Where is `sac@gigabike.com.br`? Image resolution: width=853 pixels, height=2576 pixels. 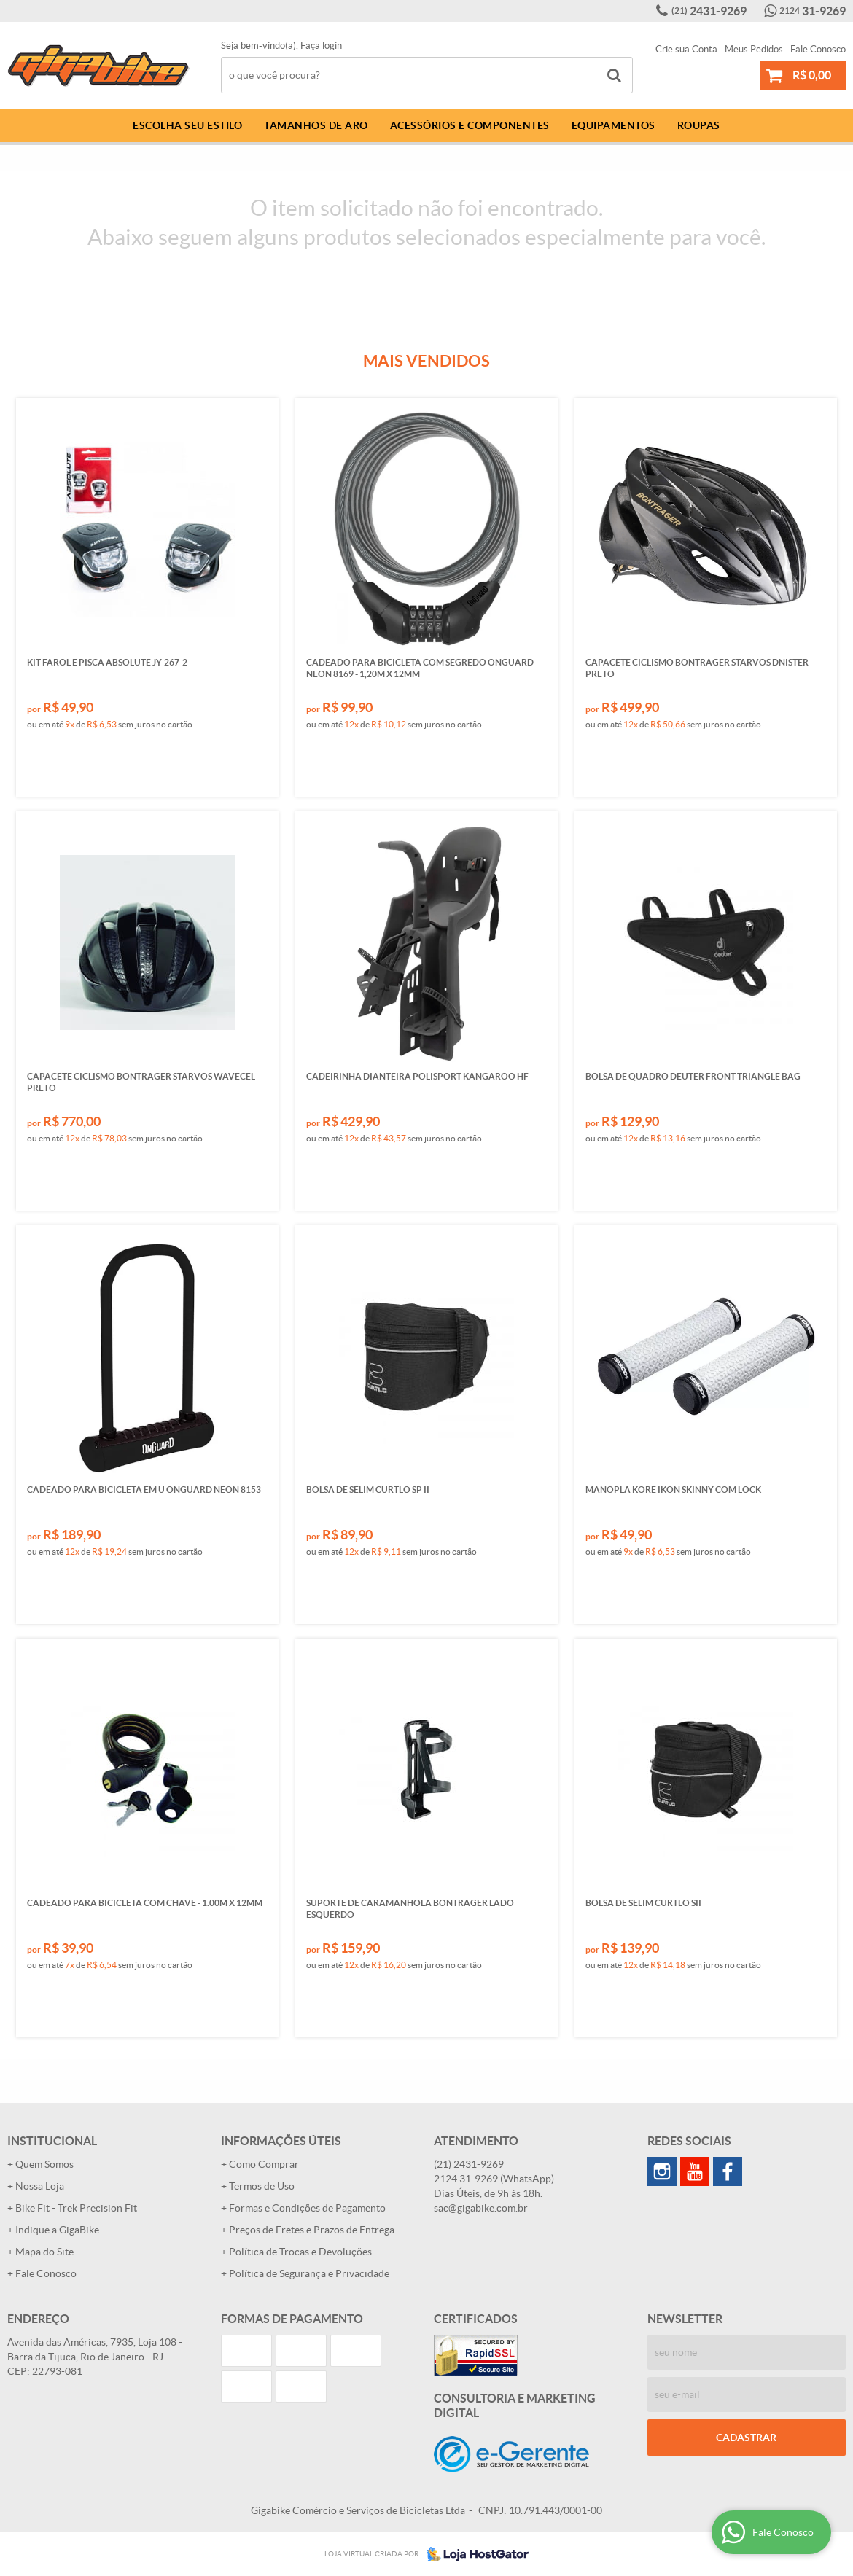 sac@gigabike.com.br is located at coordinates (481, 2208).